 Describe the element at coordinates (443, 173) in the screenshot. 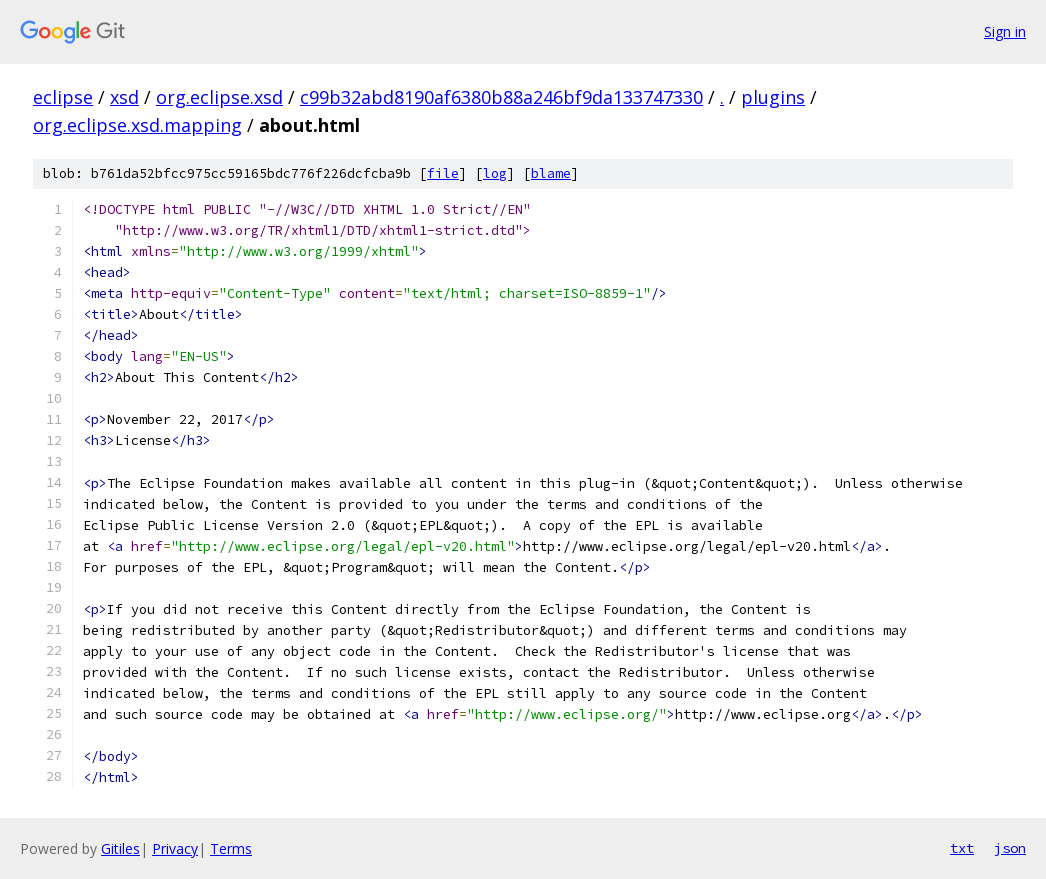

I see `file` at that location.